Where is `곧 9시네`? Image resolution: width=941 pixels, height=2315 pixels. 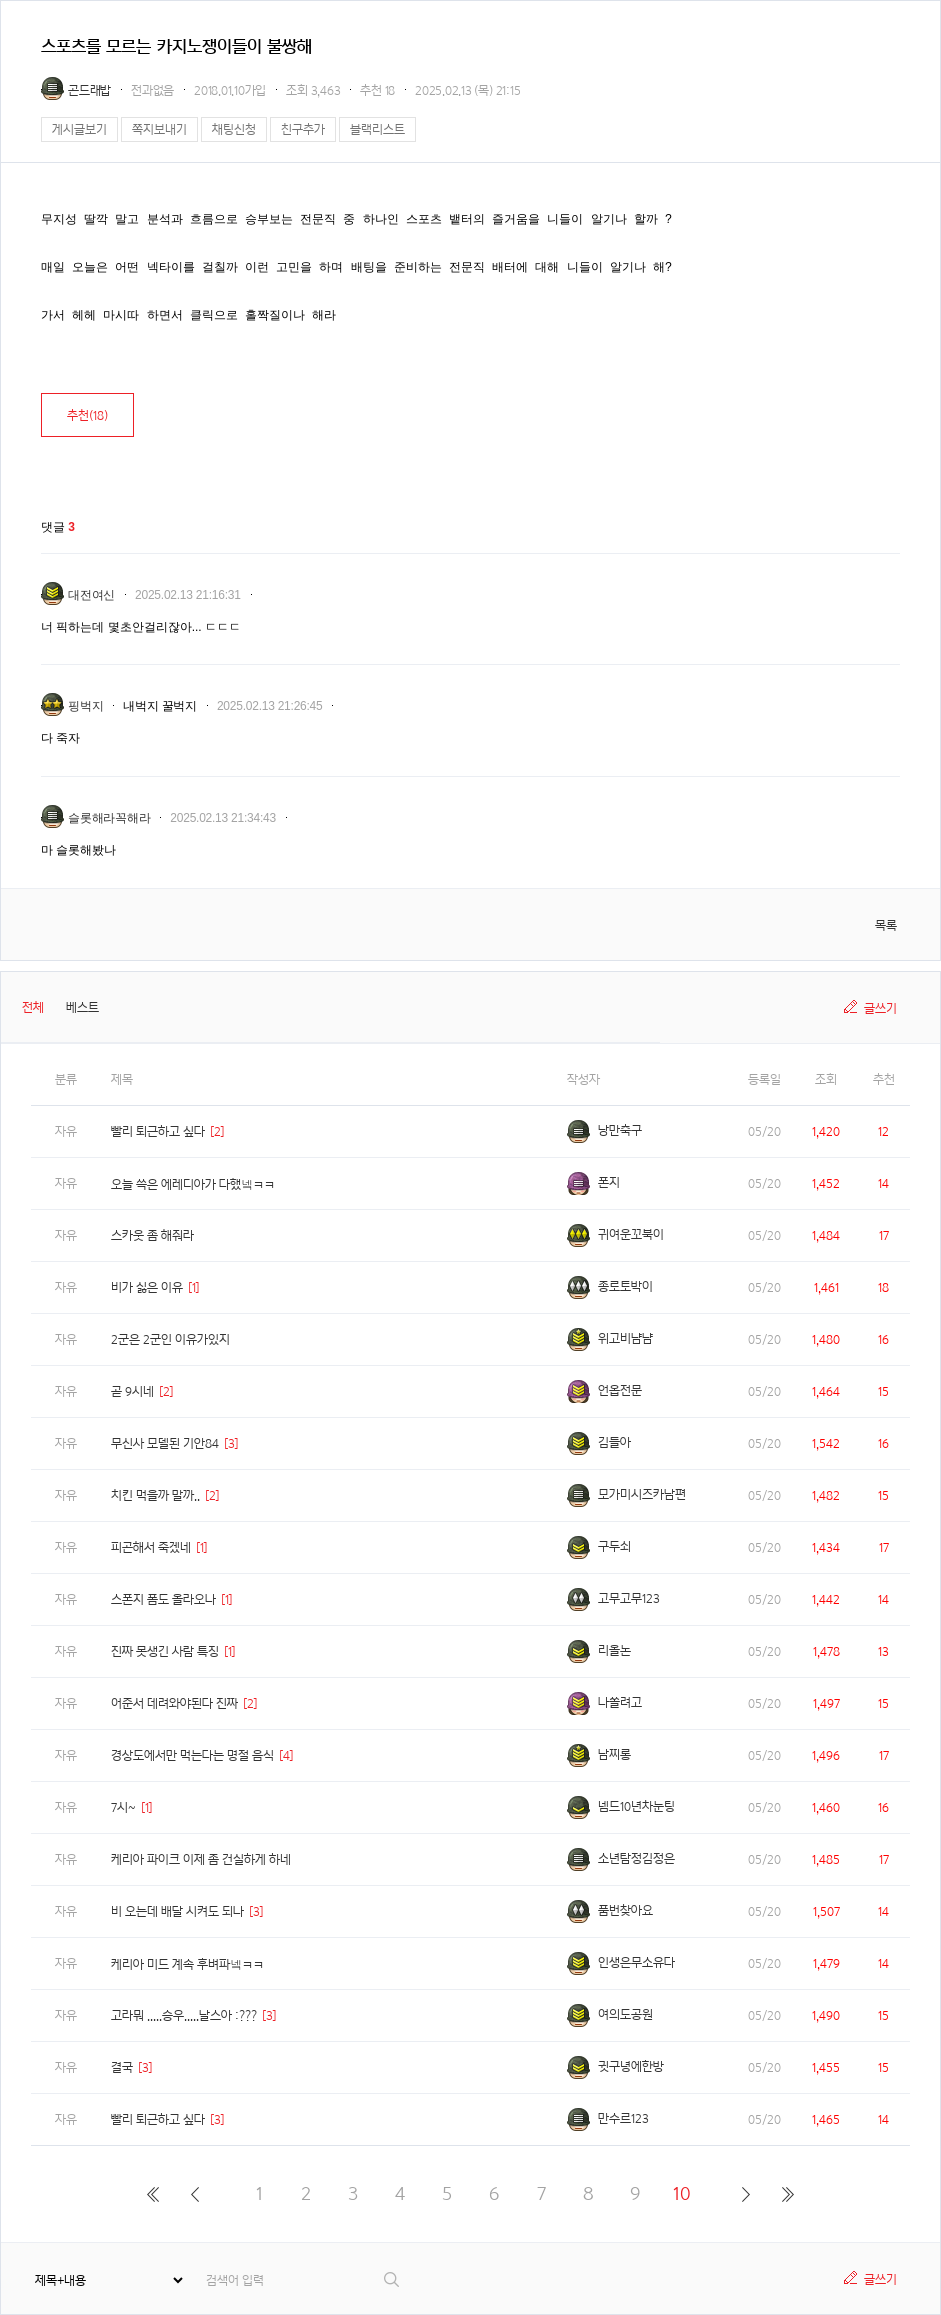 곧 9시네 is located at coordinates (132, 1391).